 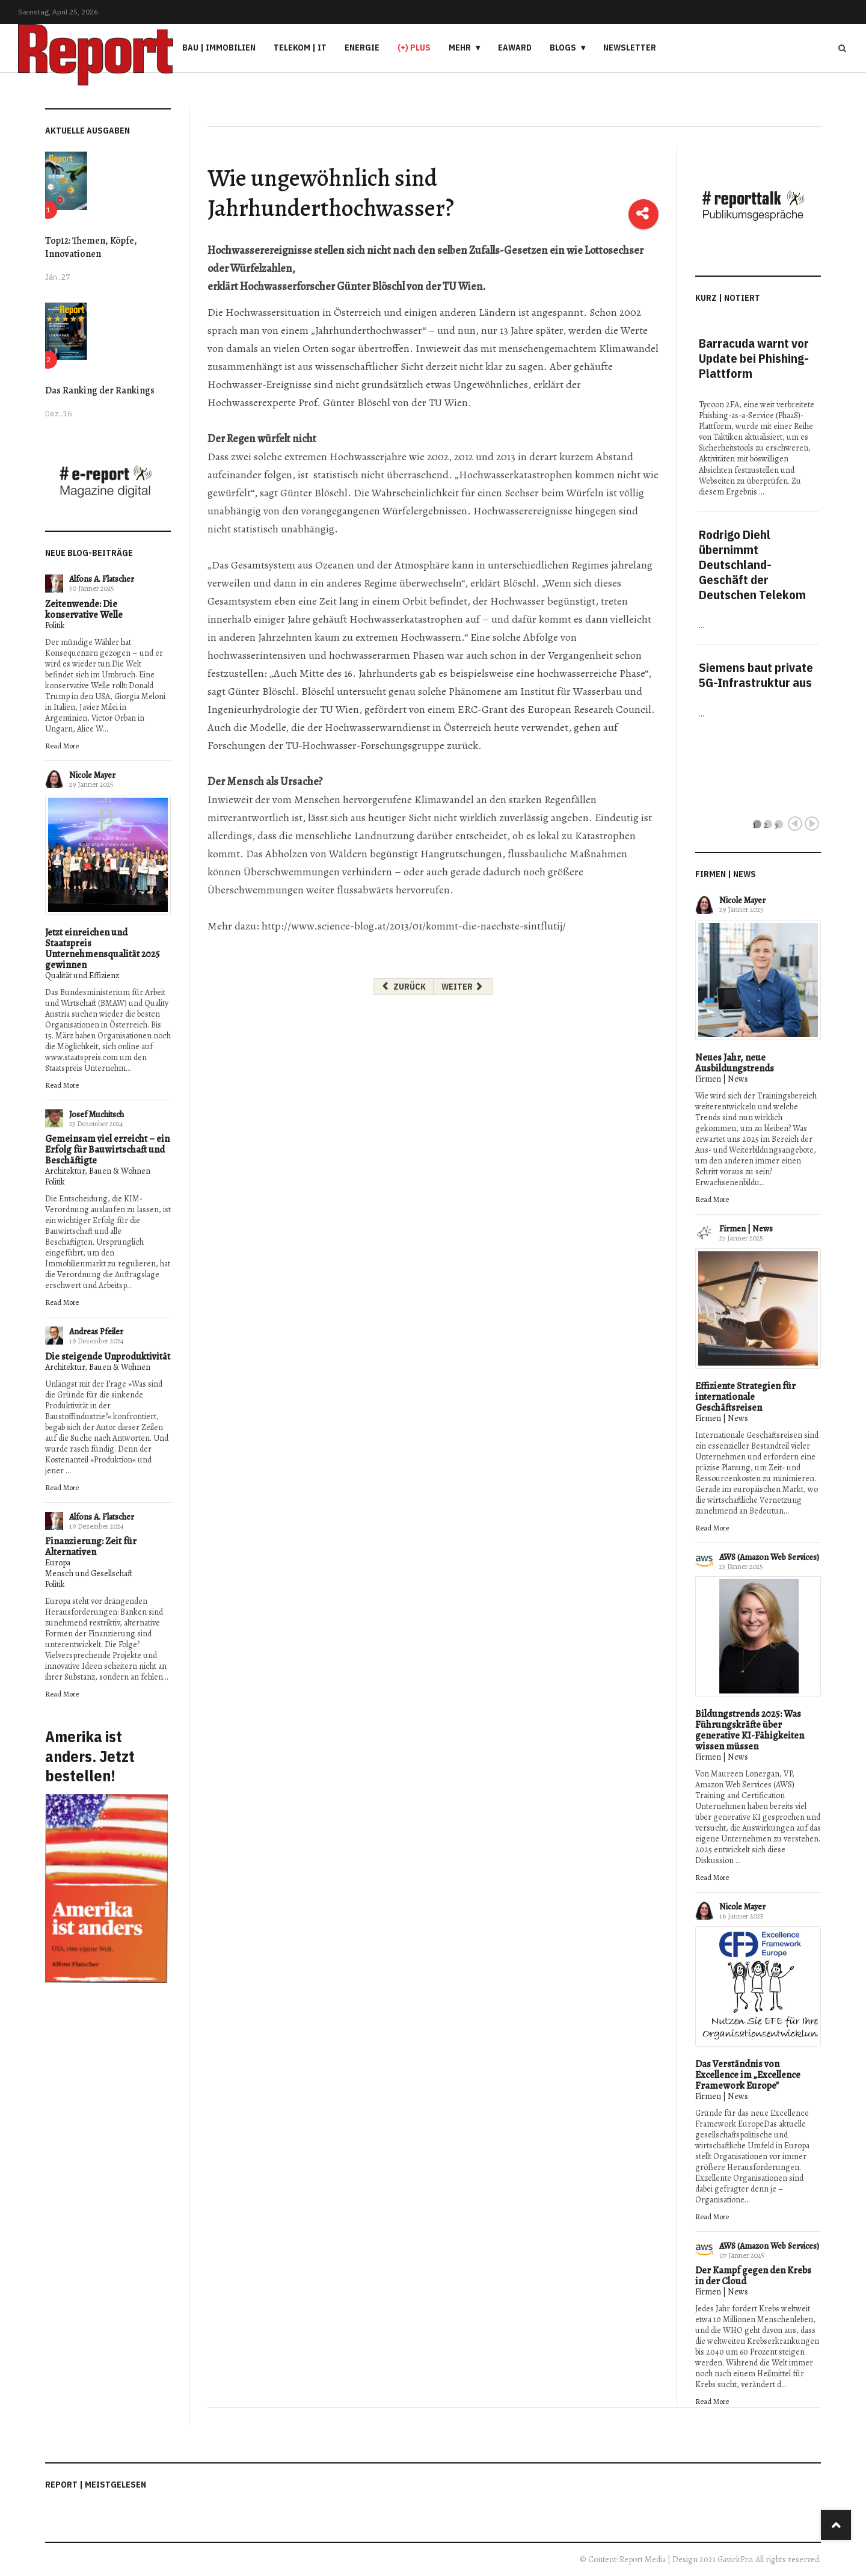 I want to click on Das Verständnis von Excellence im „Excellence Framework Europe", so click(x=747, y=2074).